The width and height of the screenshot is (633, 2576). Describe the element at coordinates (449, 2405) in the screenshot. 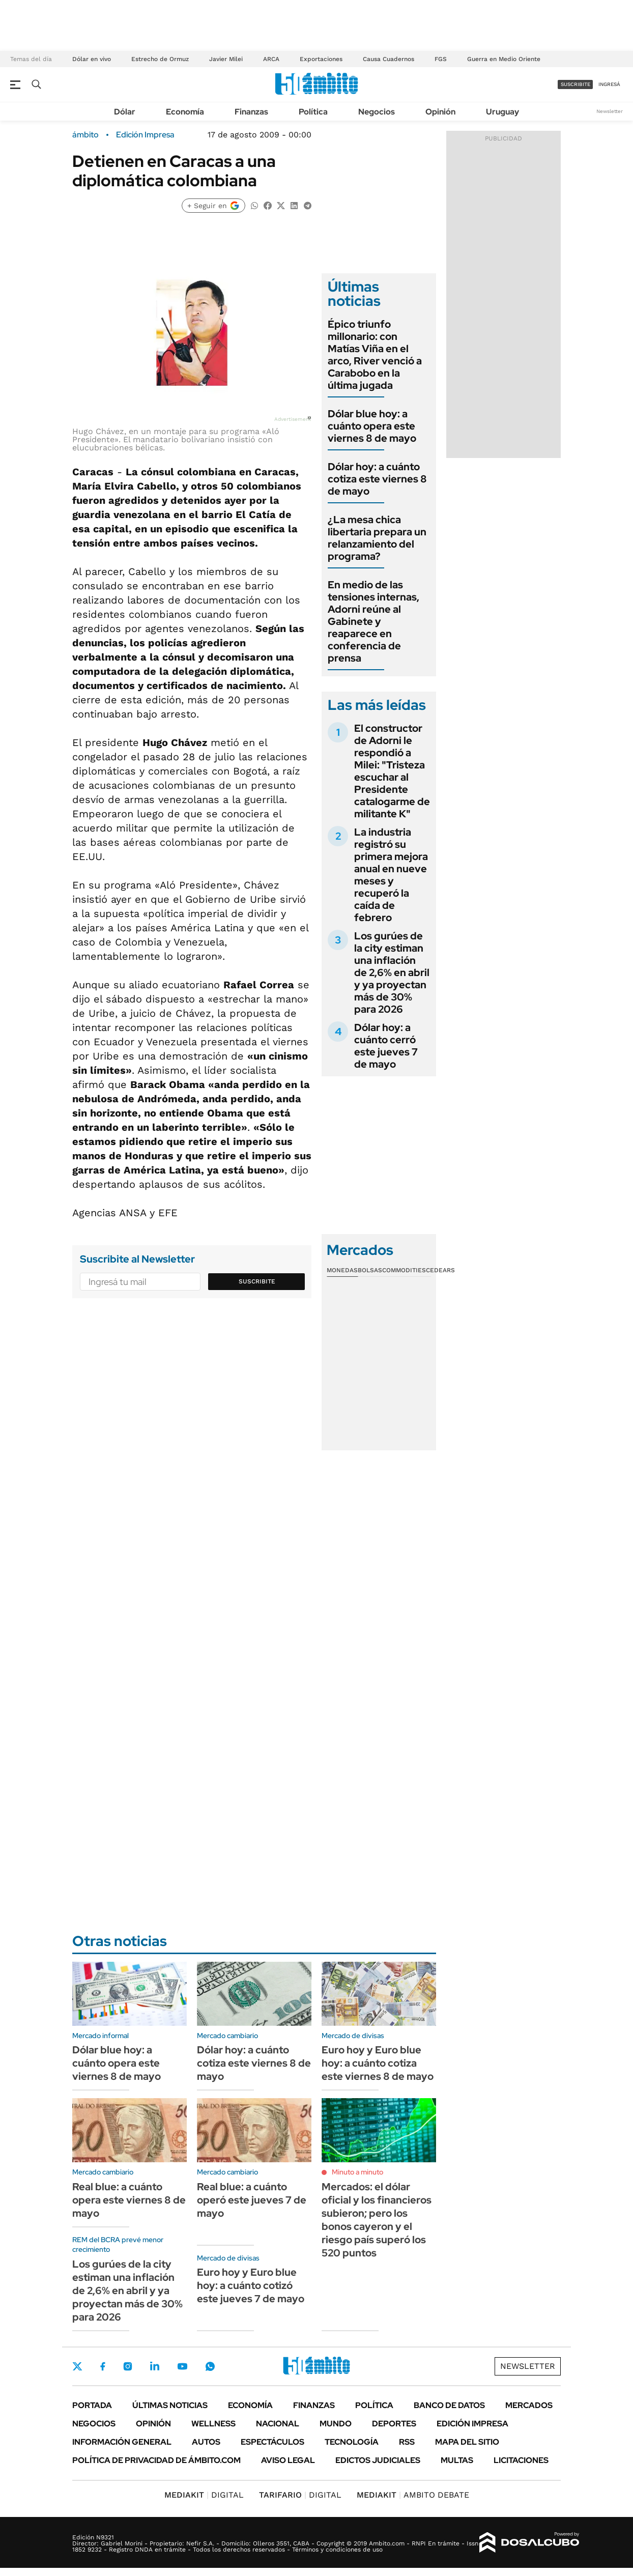

I see `Banco de Datos` at that location.